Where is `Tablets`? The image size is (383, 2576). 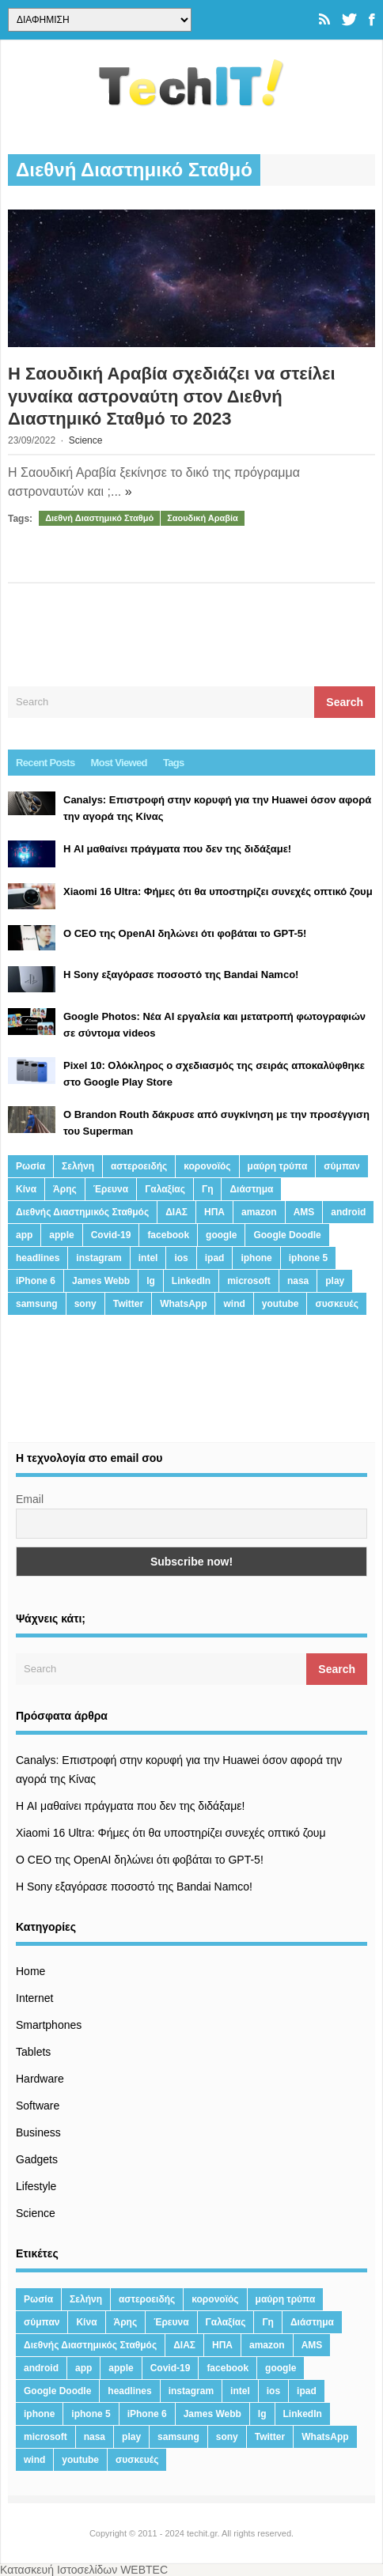
Tablets is located at coordinates (33, 2051).